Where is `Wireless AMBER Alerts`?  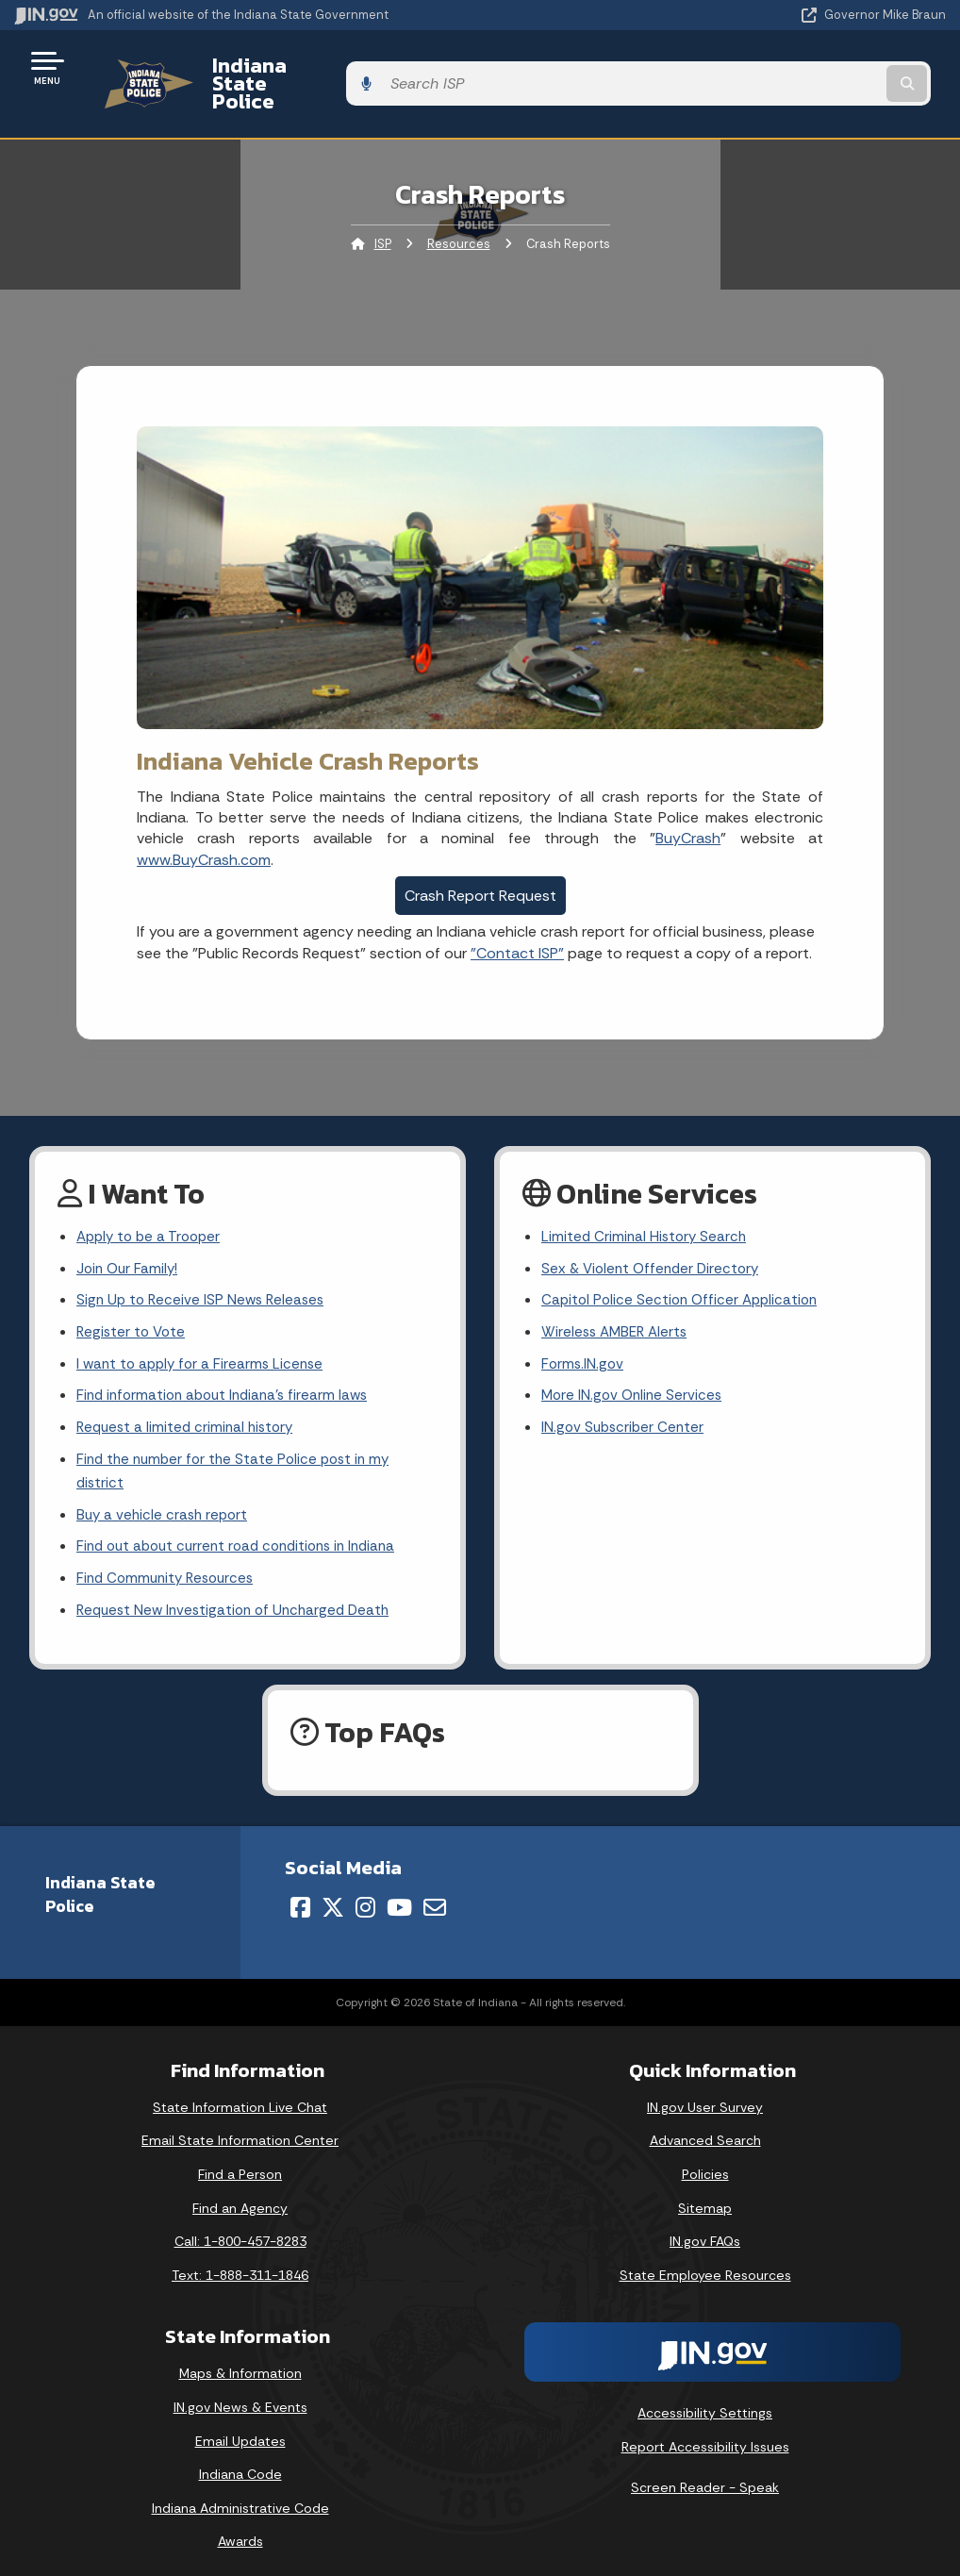
Wireless AMBER Alerts is located at coordinates (617, 1305).